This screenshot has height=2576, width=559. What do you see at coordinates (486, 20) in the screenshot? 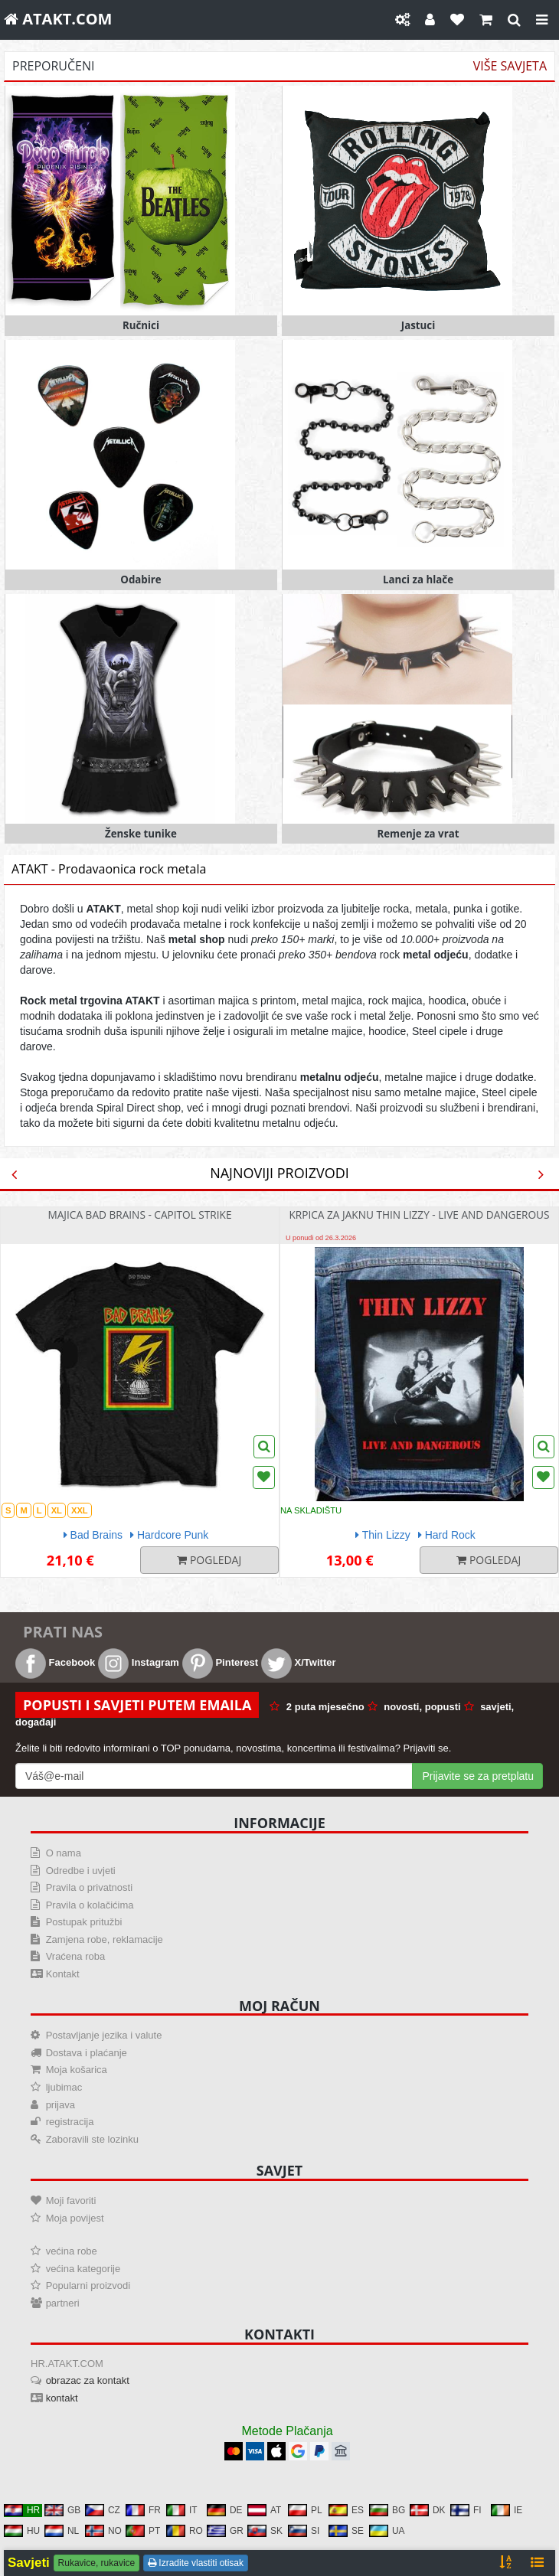
I see `[Košarica]` at bounding box center [486, 20].